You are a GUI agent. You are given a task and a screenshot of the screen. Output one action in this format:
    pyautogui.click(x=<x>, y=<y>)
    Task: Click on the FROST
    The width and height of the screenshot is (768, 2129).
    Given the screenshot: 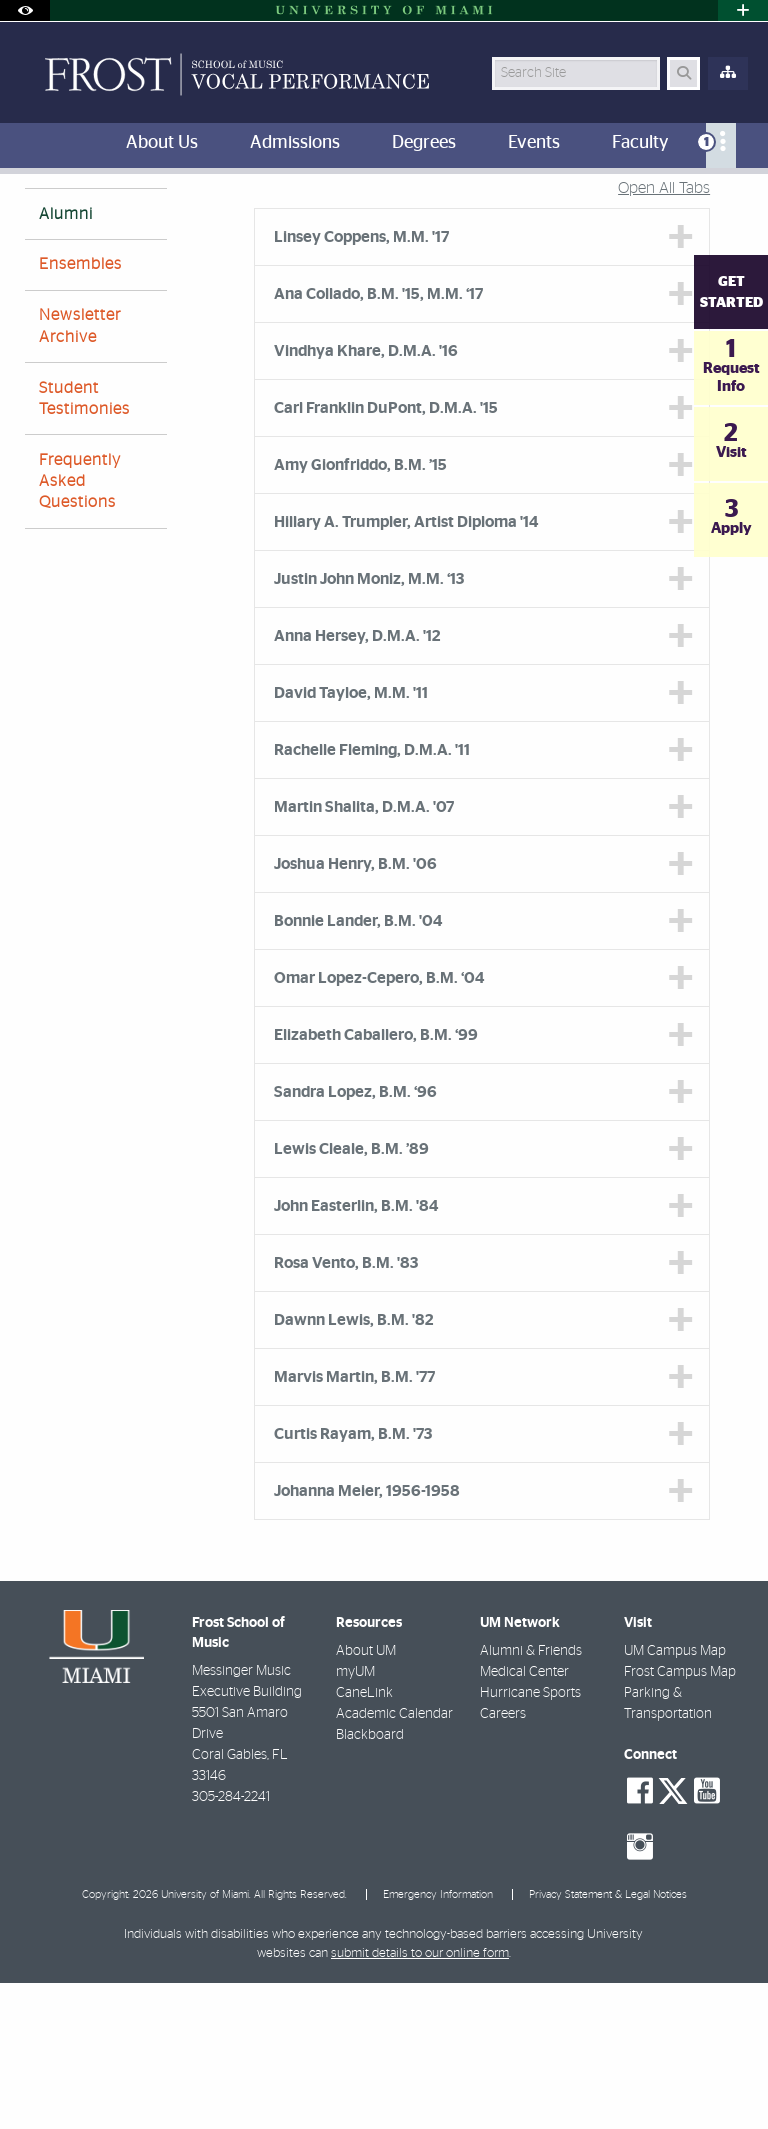 What is the action you would take?
    pyautogui.click(x=41, y=214)
    